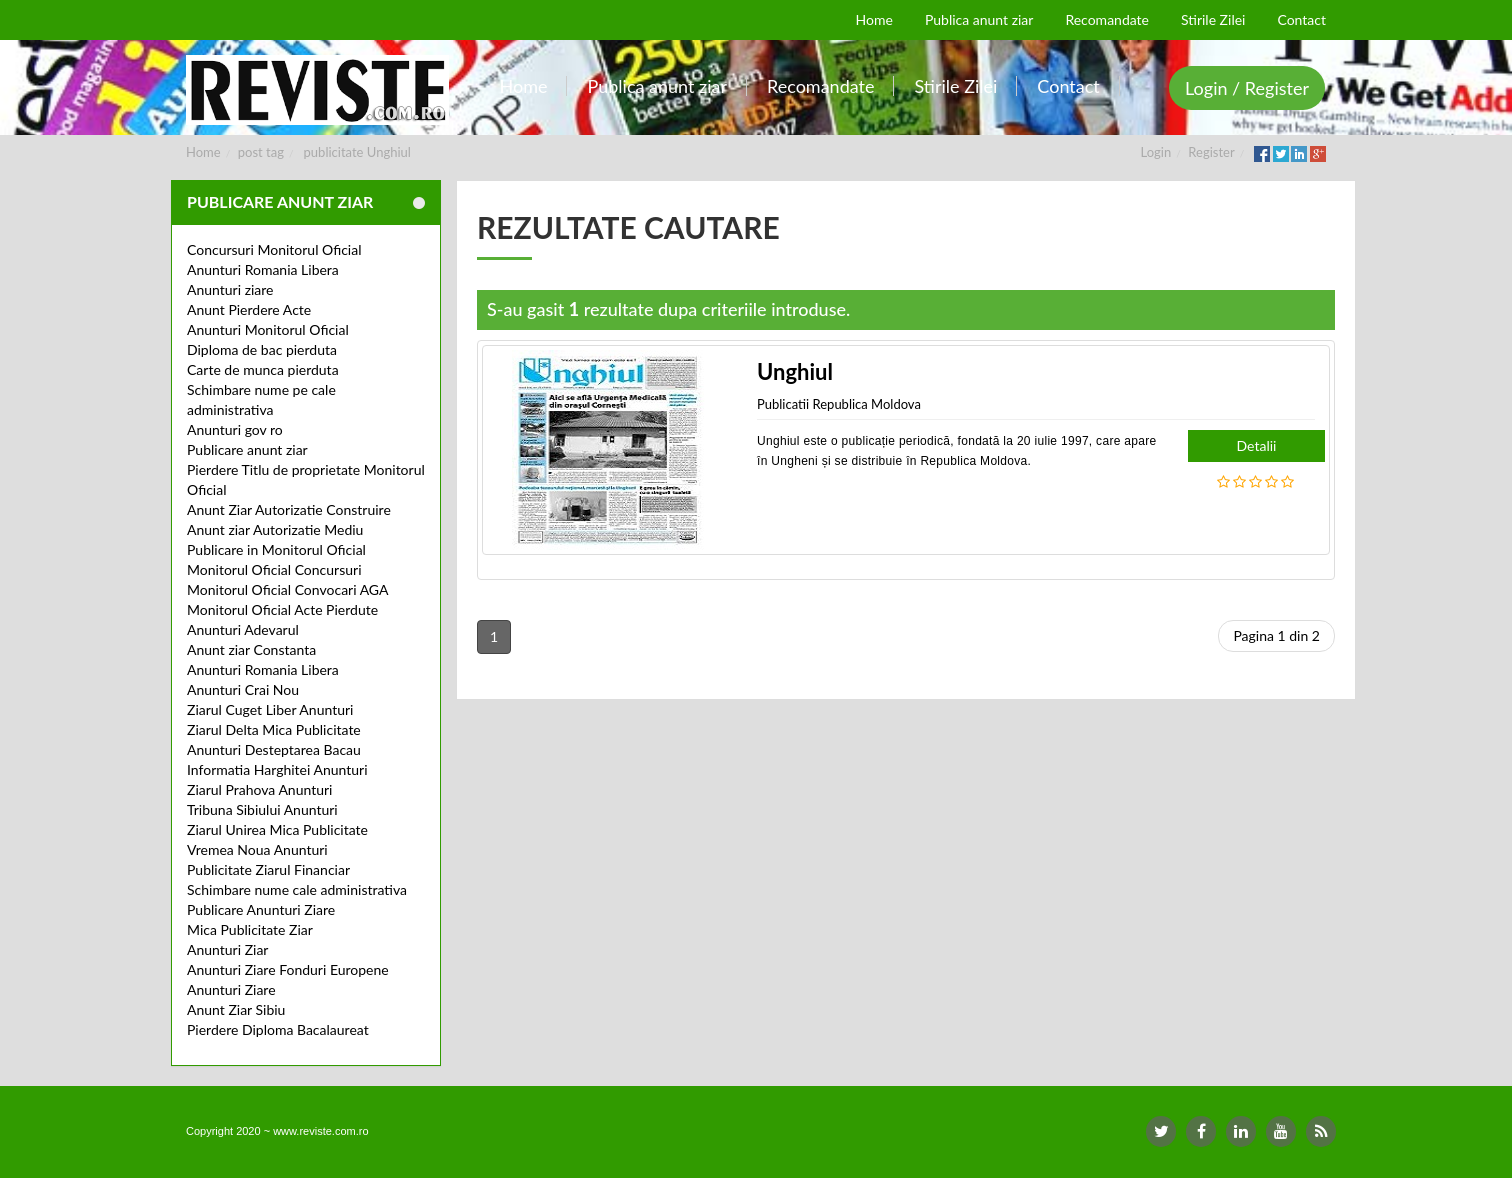 This screenshot has height=1178, width=1512. I want to click on Anunturi gov ro, so click(235, 429).